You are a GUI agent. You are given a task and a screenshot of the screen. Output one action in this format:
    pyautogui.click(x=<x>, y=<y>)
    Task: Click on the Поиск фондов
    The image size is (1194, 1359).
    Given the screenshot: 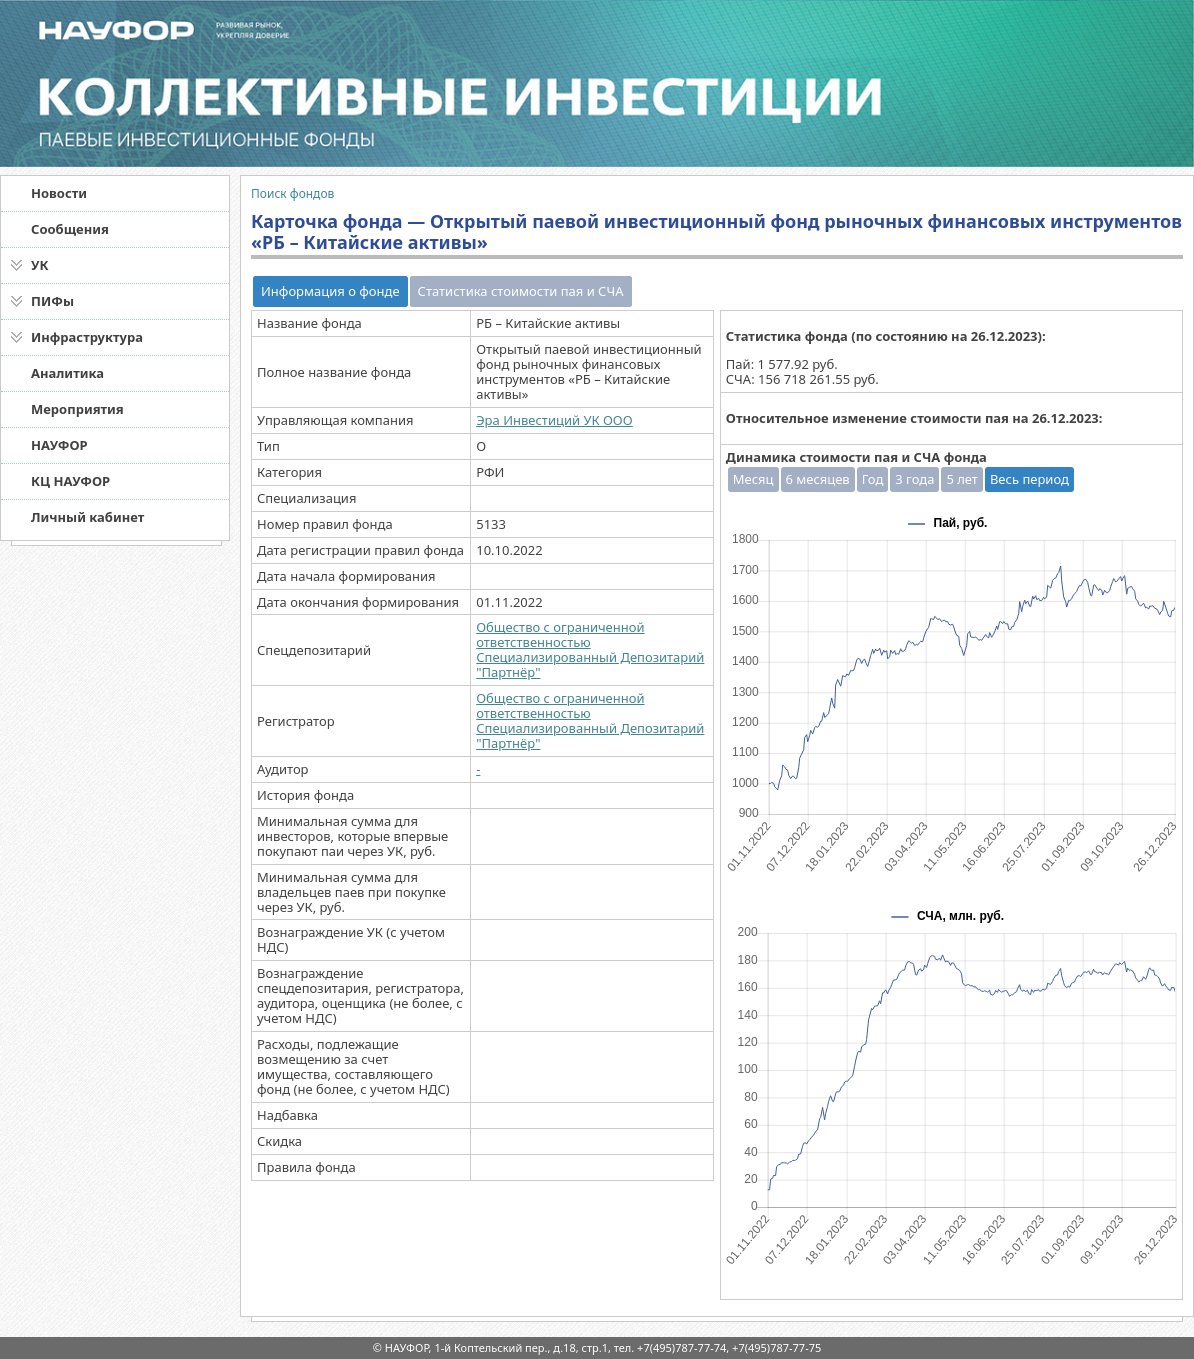 What is the action you would take?
    pyautogui.click(x=292, y=193)
    